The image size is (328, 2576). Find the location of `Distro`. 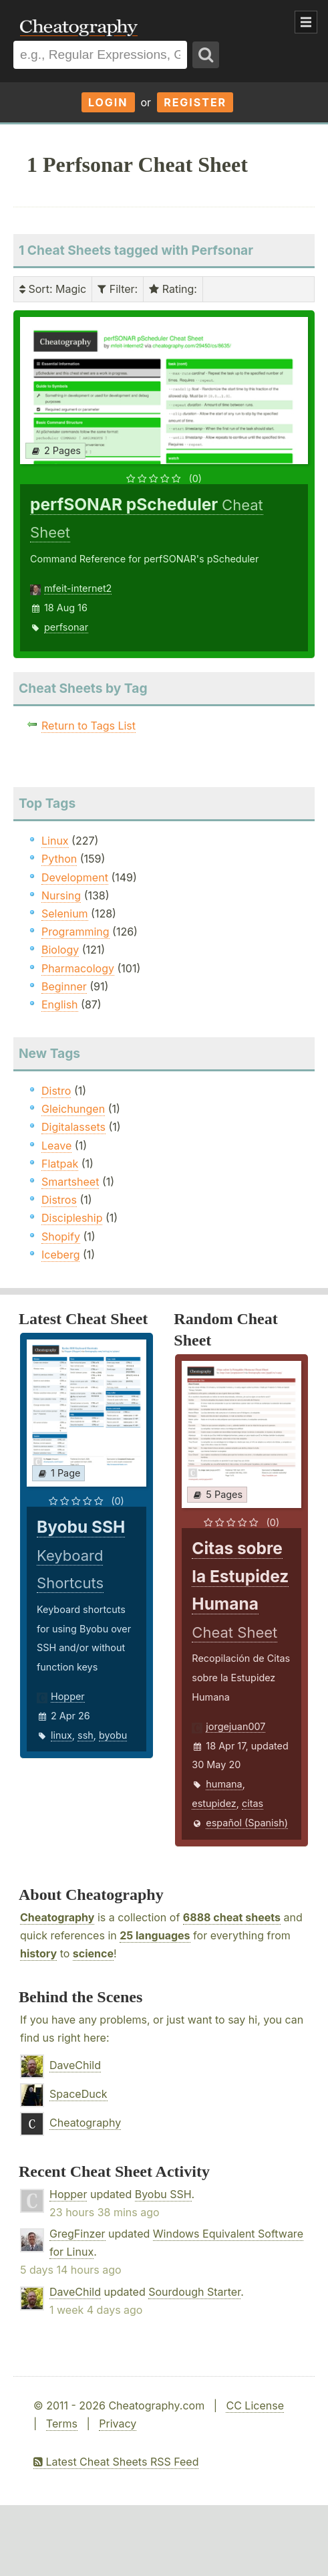

Distro is located at coordinates (56, 1090).